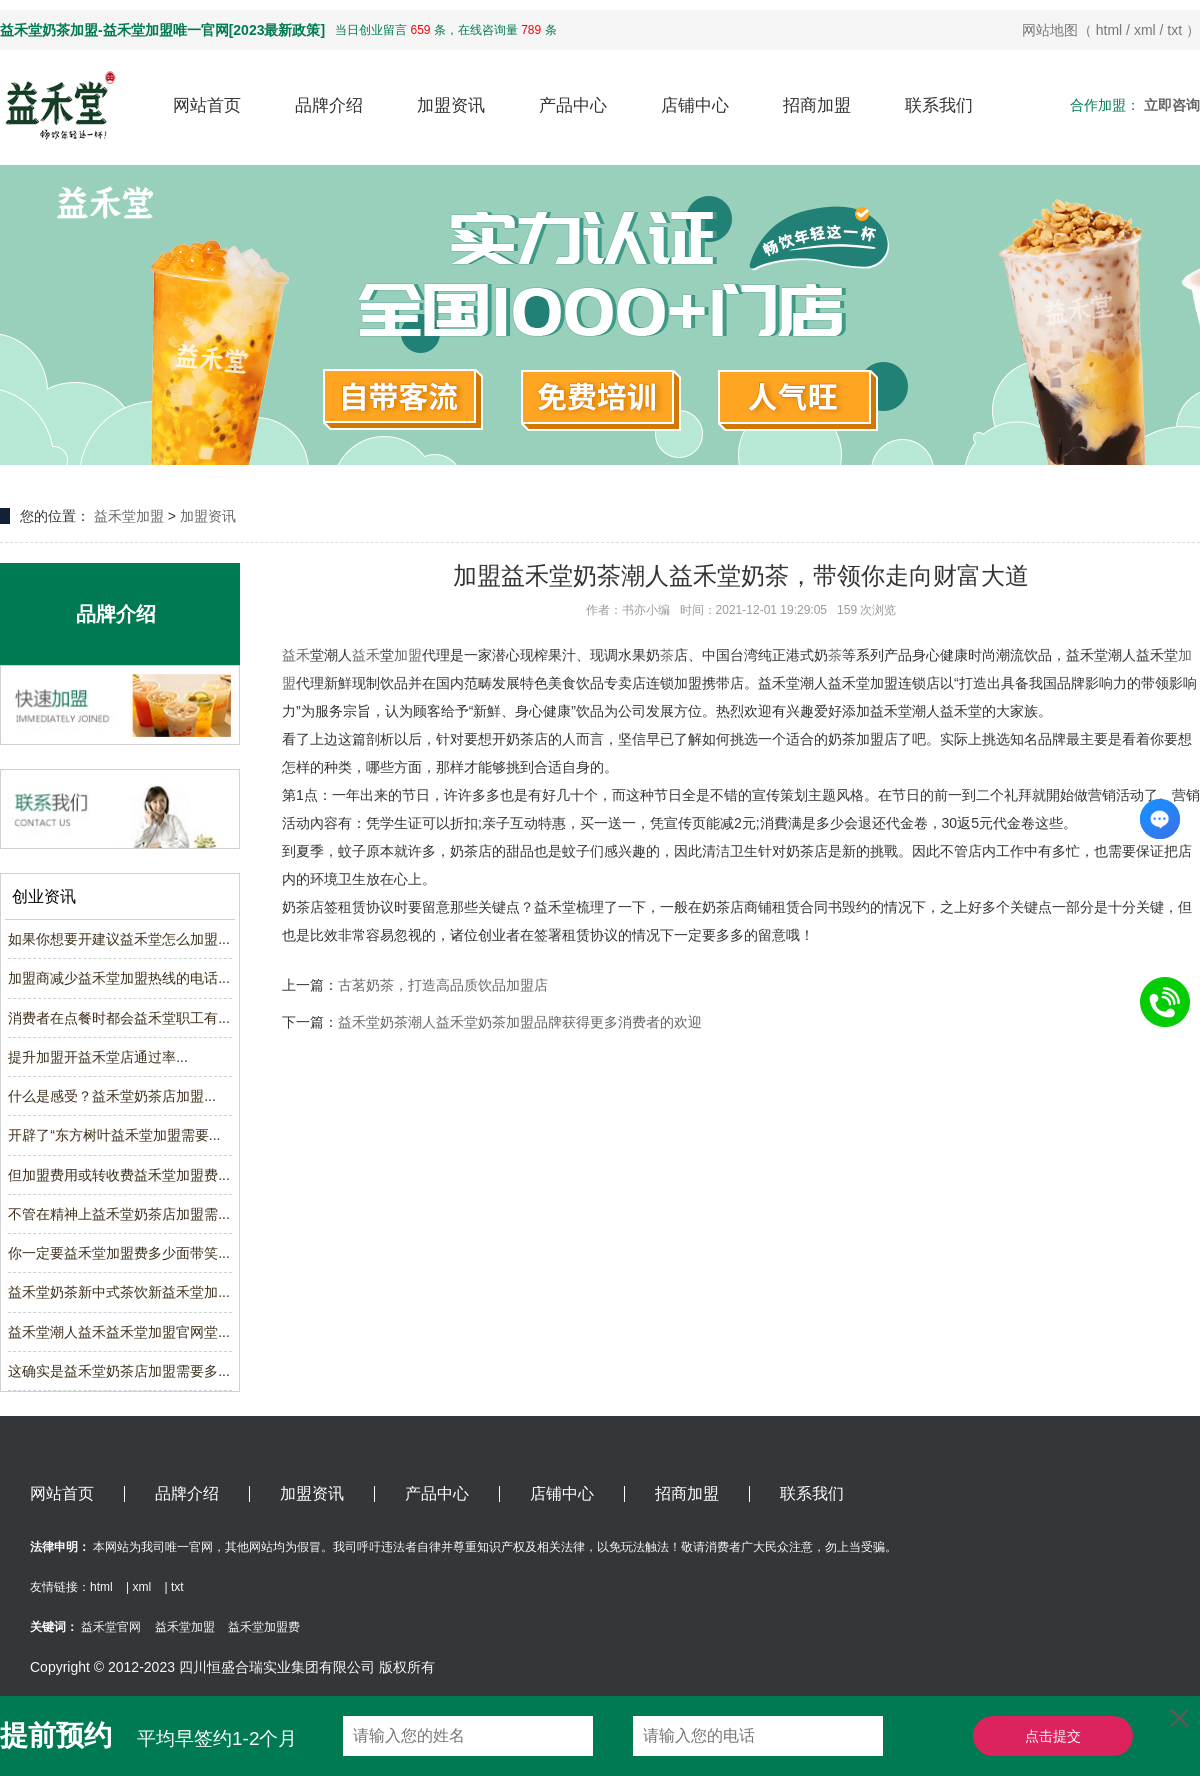 The image size is (1200, 1776). I want to click on 这确实是益禾堂奶茶店加盟需要多..., so click(119, 1371).